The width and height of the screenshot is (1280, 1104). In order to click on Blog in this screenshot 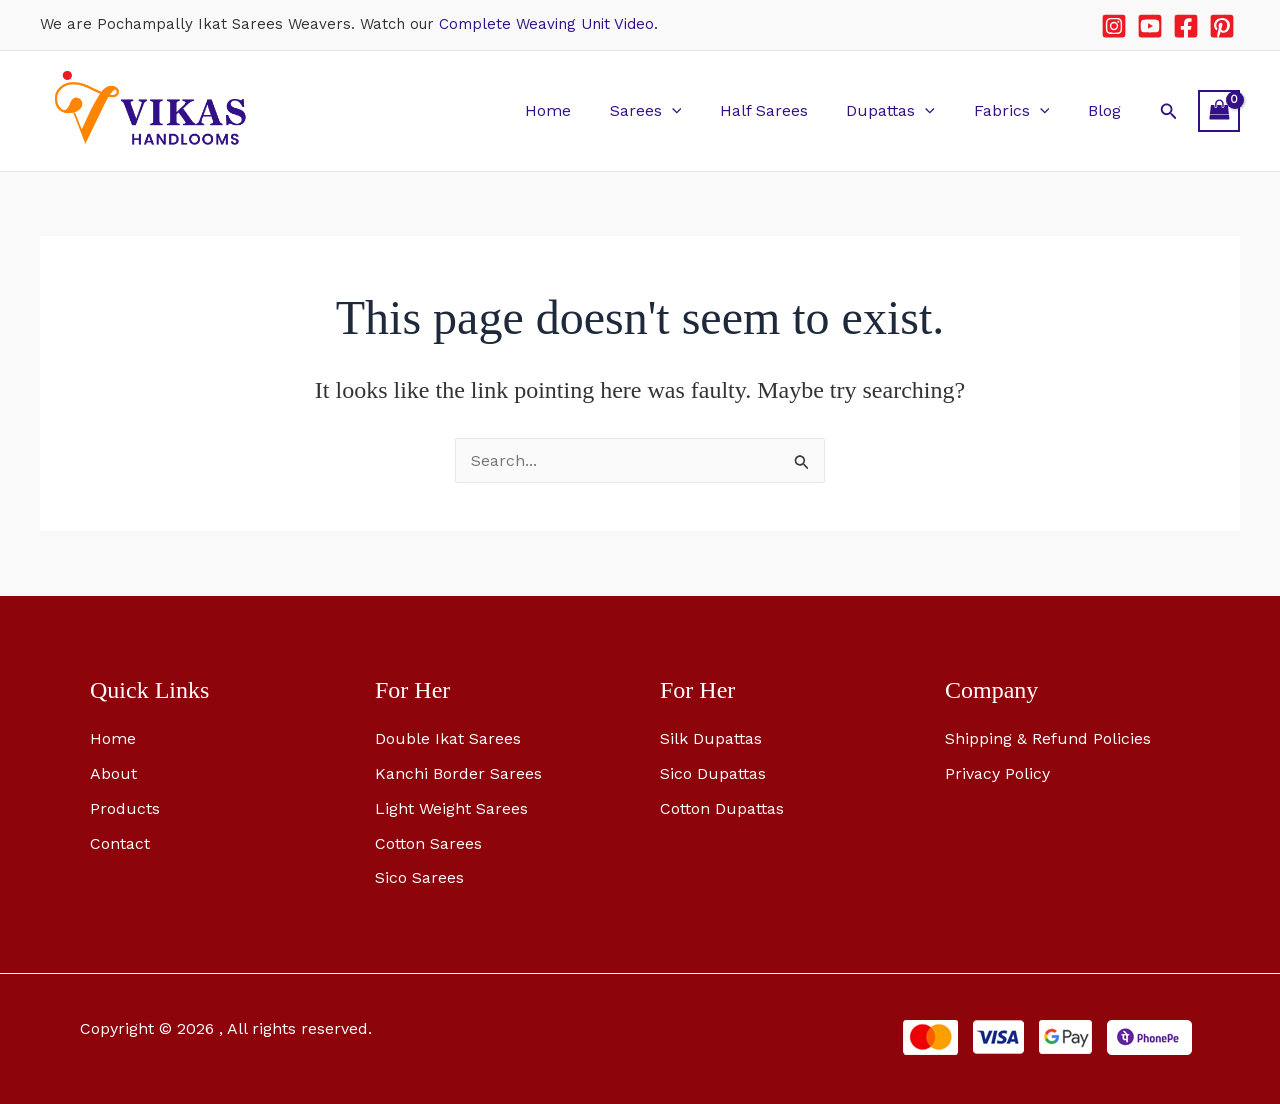, I will do `click(1107, 110)`.